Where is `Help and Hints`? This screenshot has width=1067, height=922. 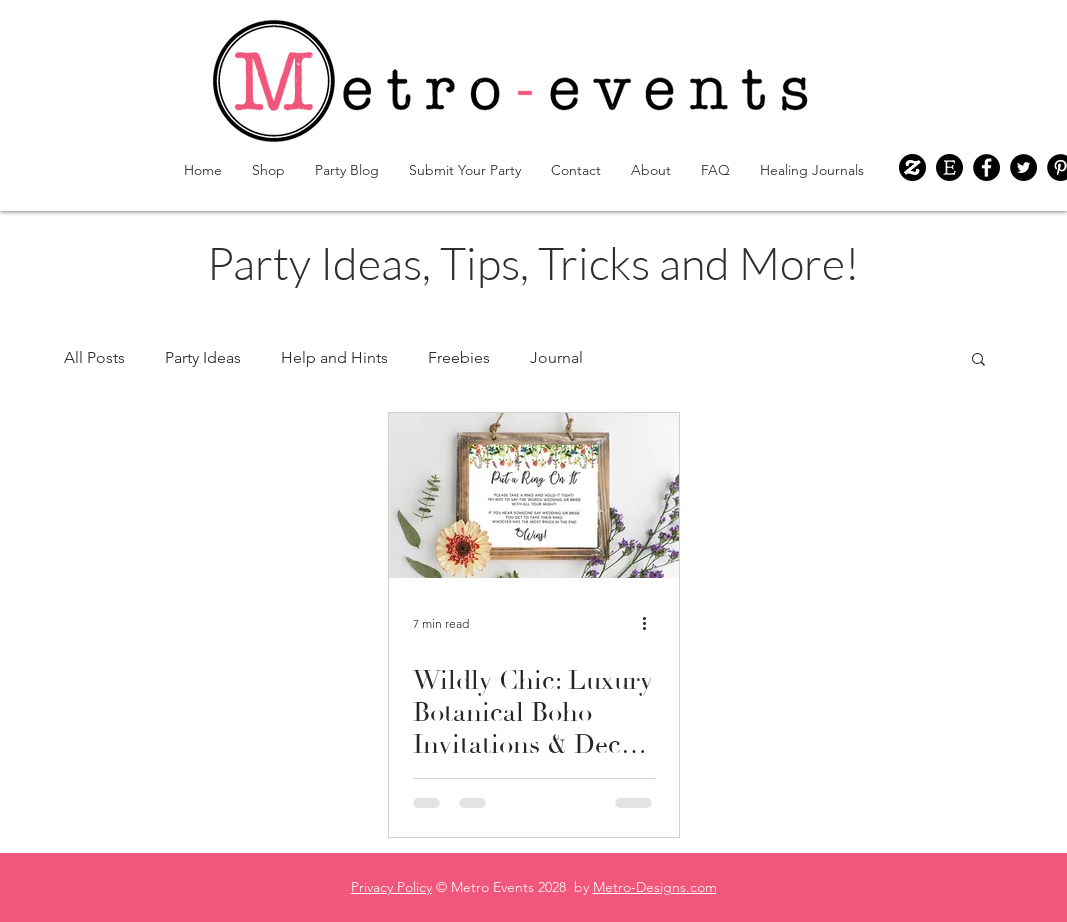 Help and Hints is located at coordinates (334, 357).